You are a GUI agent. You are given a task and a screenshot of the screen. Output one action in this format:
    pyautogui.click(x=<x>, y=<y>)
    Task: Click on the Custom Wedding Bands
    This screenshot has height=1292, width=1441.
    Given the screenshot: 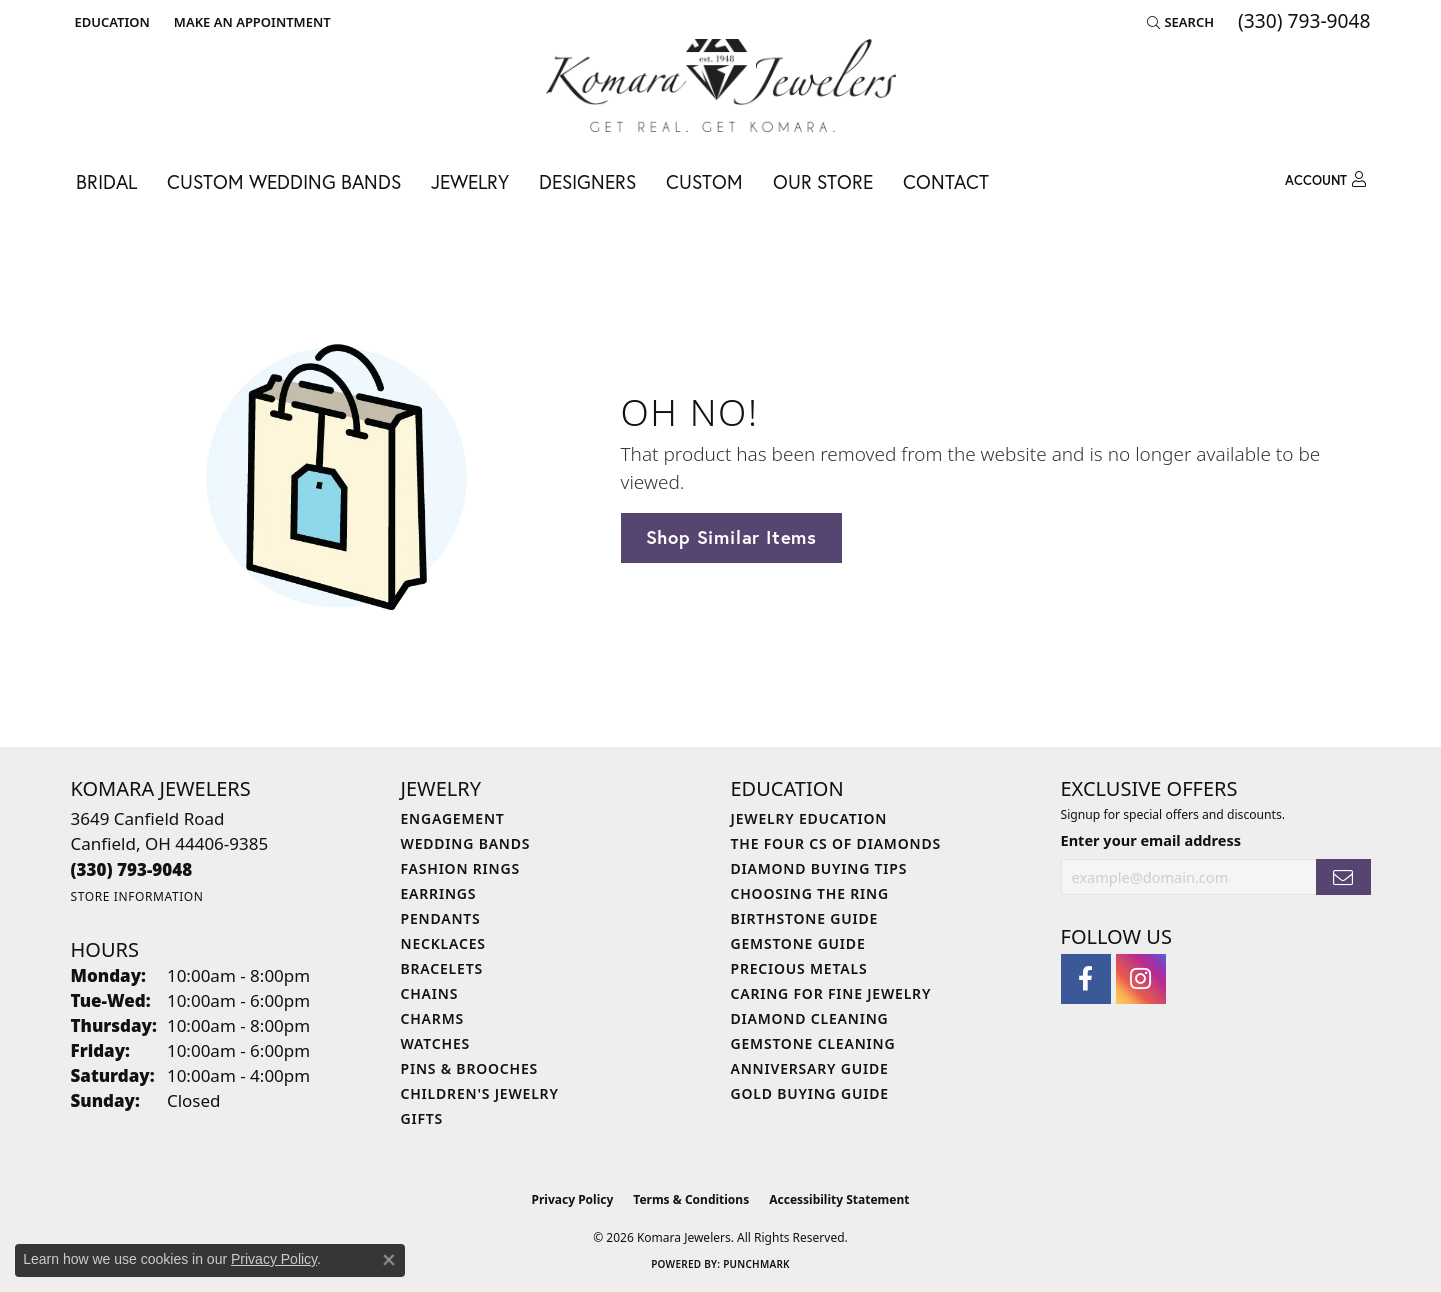 What is the action you would take?
    pyautogui.click(x=284, y=181)
    